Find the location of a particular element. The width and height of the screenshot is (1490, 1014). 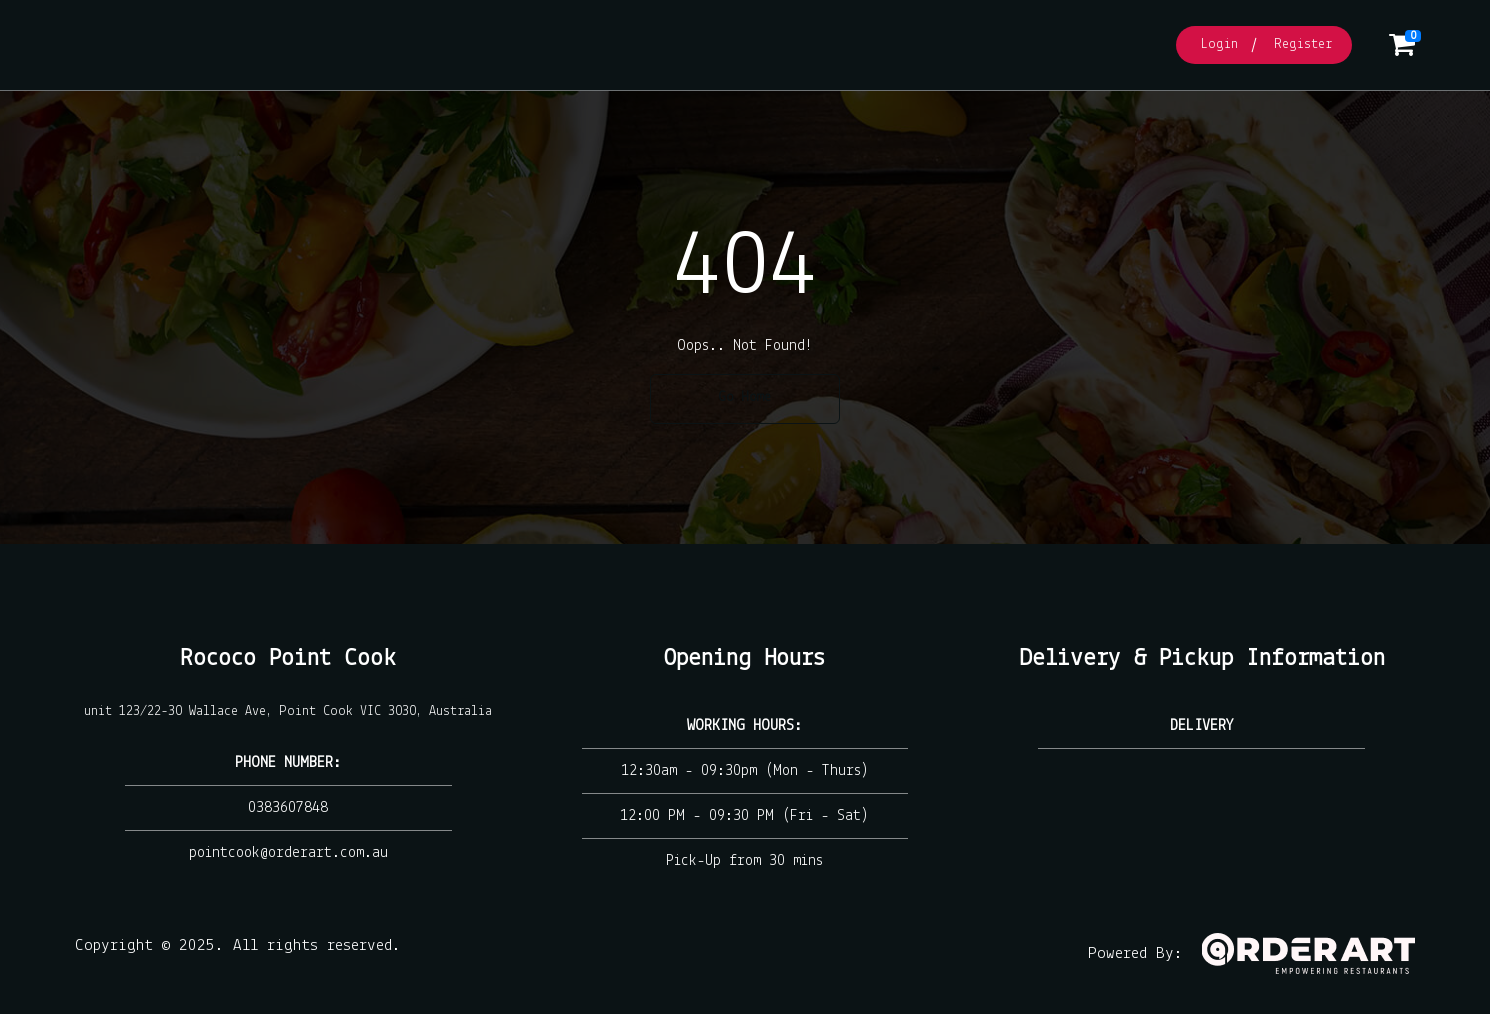

0383607848 is located at coordinates (288, 808).